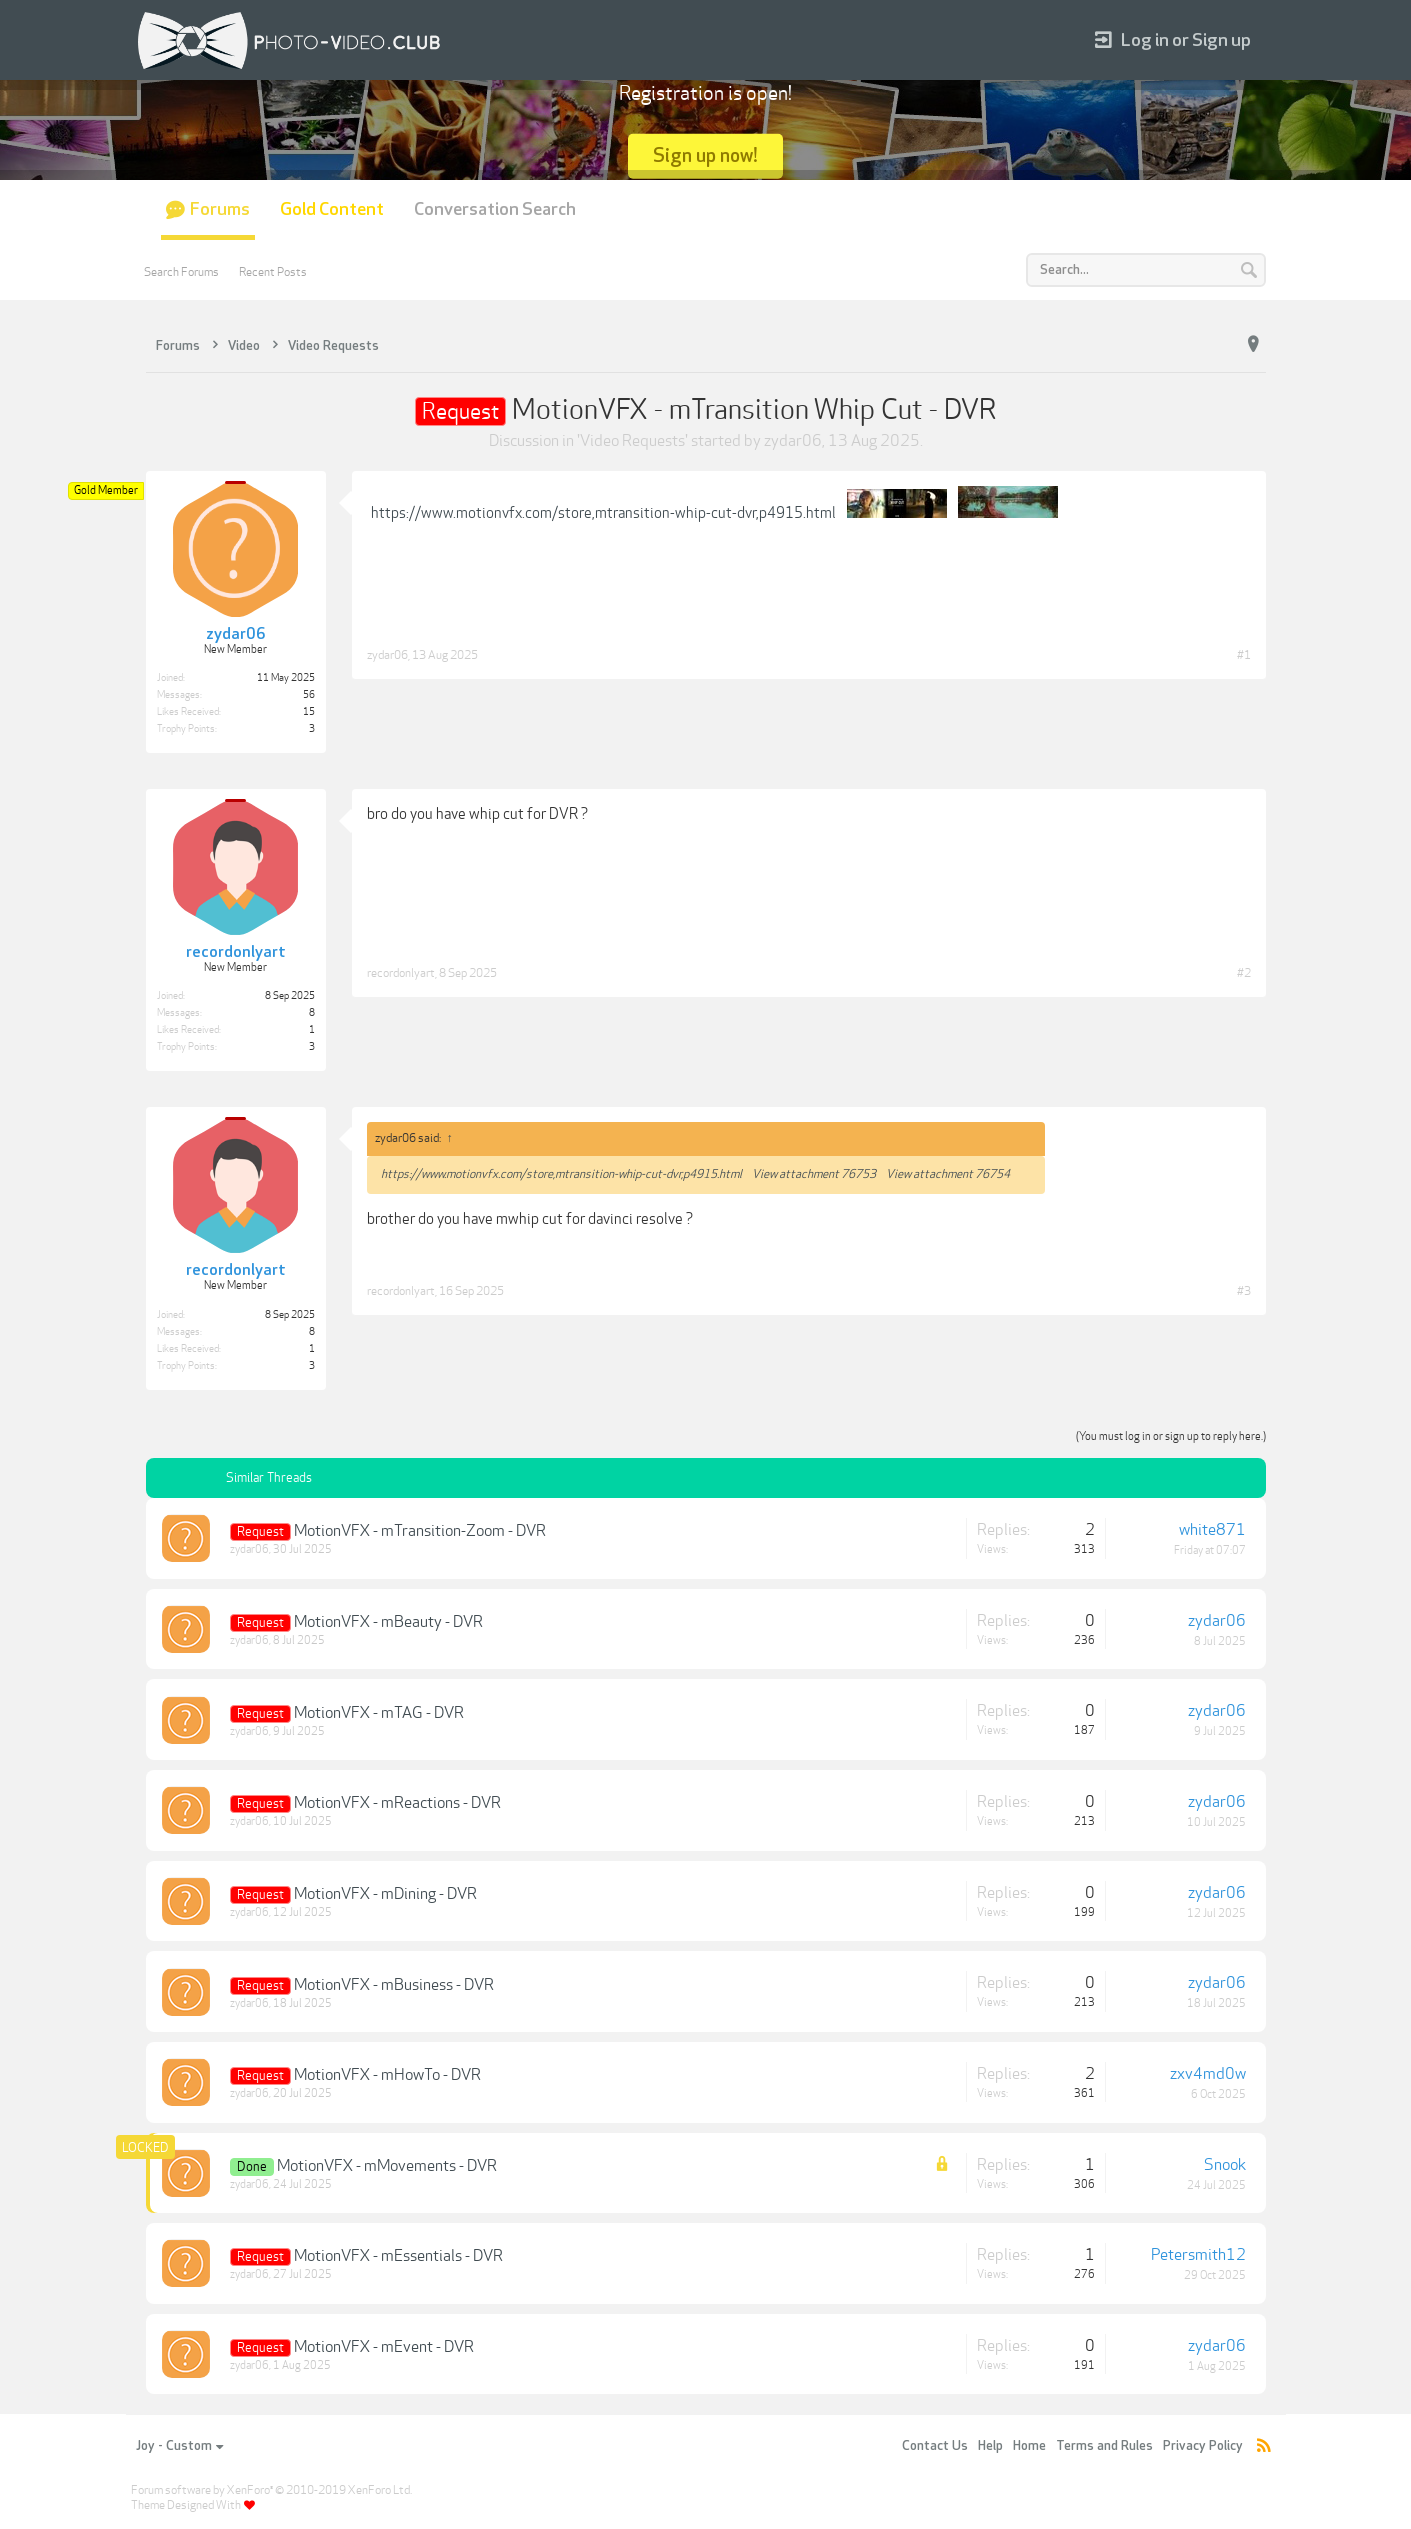 The height and width of the screenshot is (2529, 1411). I want to click on Home, so click(1029, 2446).